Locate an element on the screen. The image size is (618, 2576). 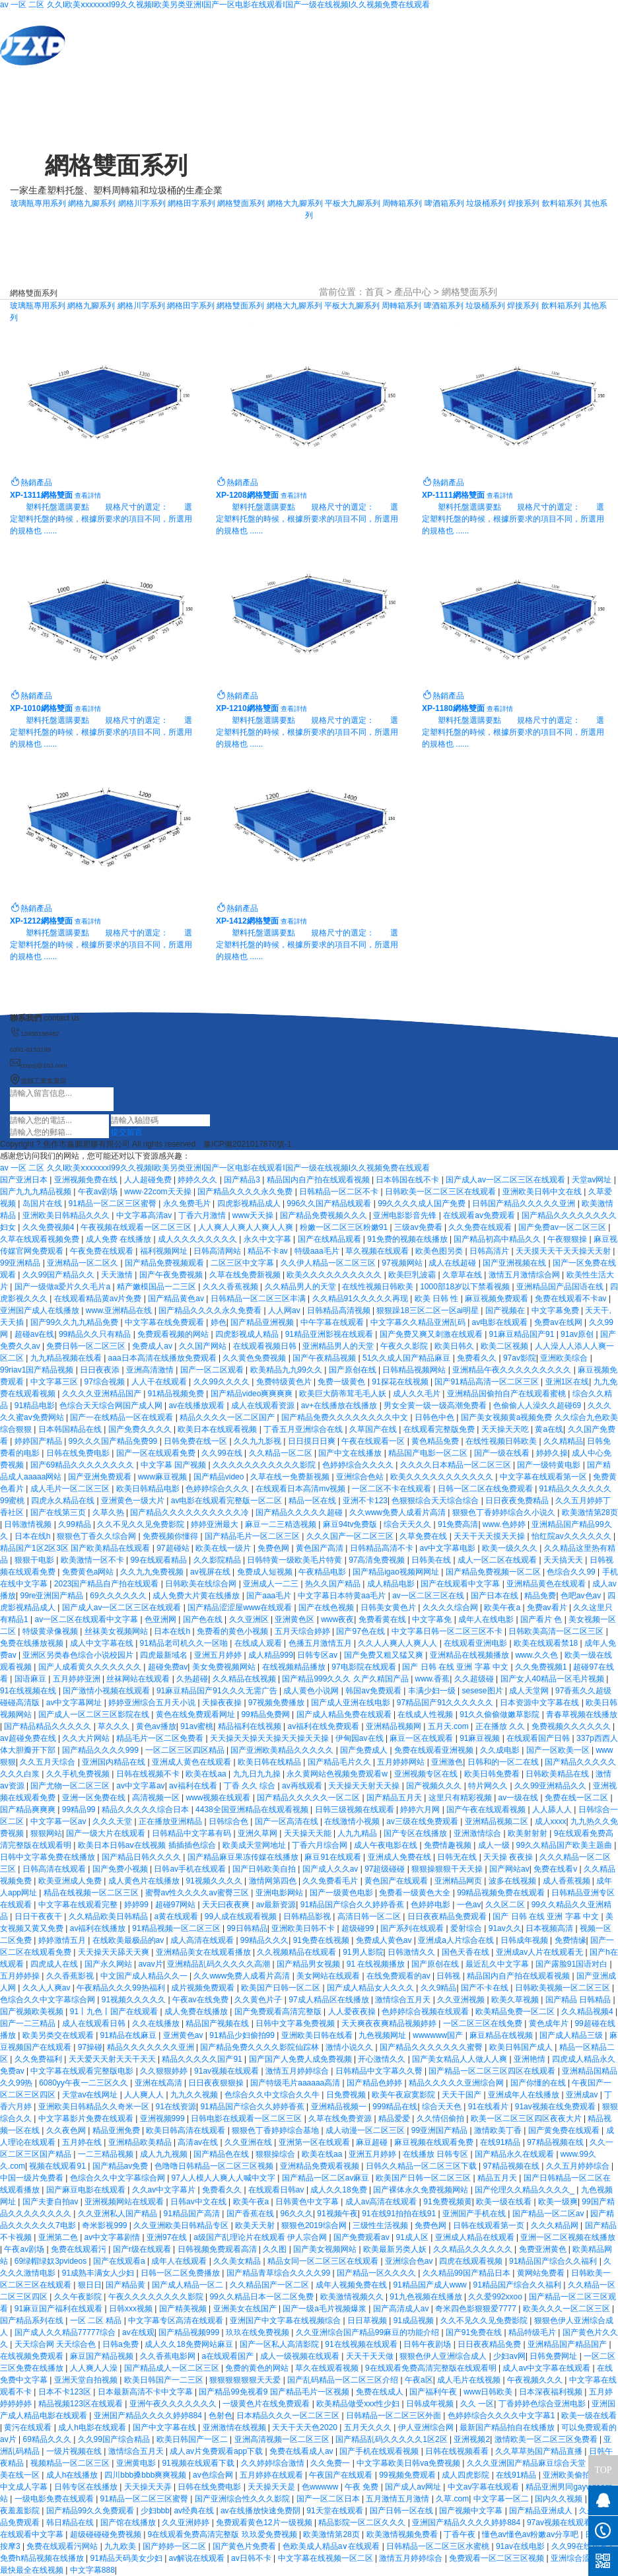
日韩中文字幕免费在线播放 is located at coordinates (48, 1857).